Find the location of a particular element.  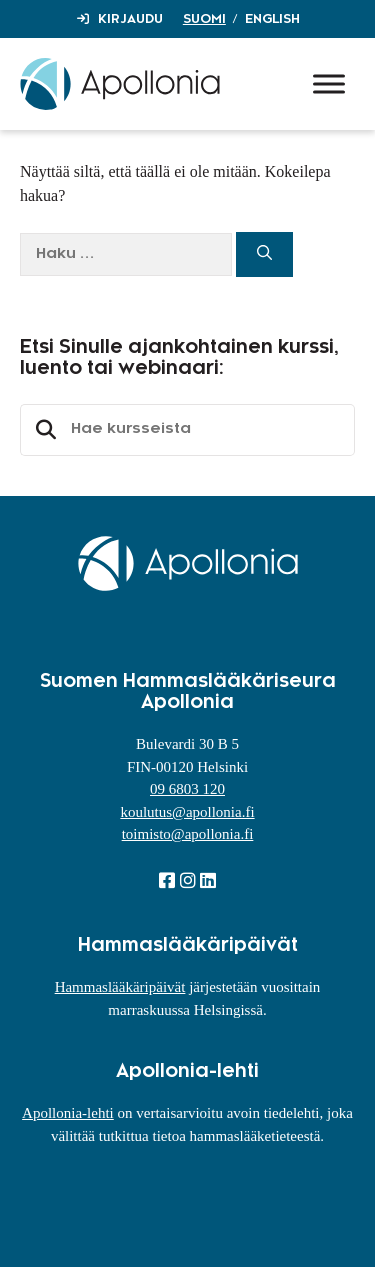

Etsi is located at coordinates (43, 430).